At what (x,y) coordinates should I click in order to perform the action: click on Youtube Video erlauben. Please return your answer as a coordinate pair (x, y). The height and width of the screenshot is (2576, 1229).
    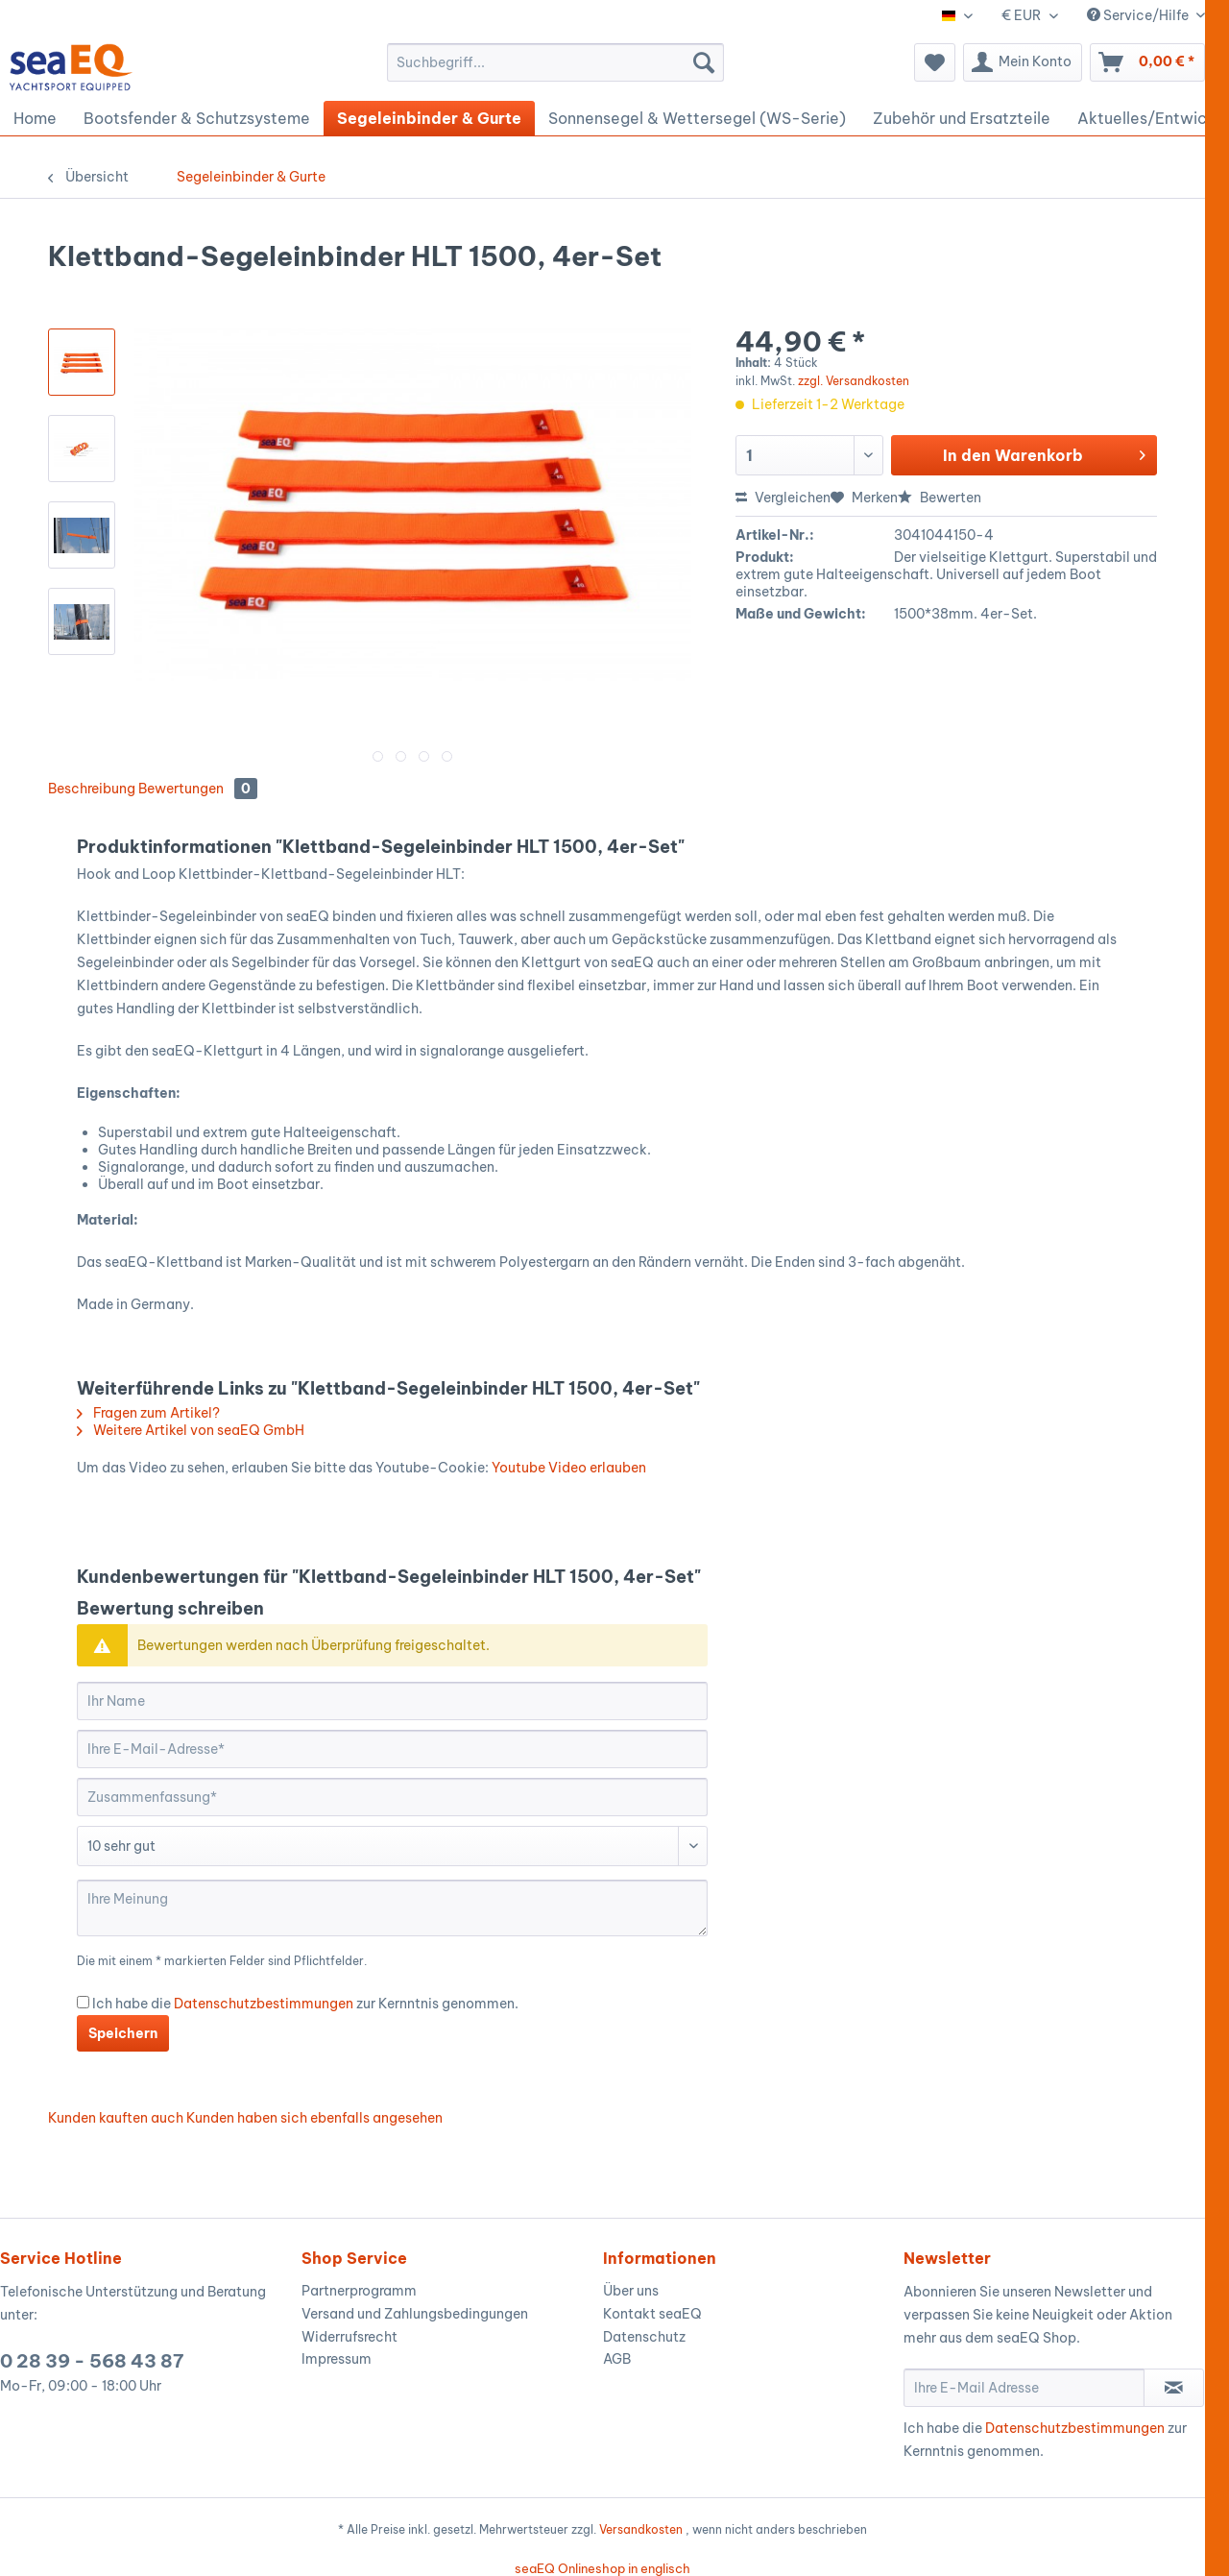
    Looking at the image, I should click on (569, 1467).